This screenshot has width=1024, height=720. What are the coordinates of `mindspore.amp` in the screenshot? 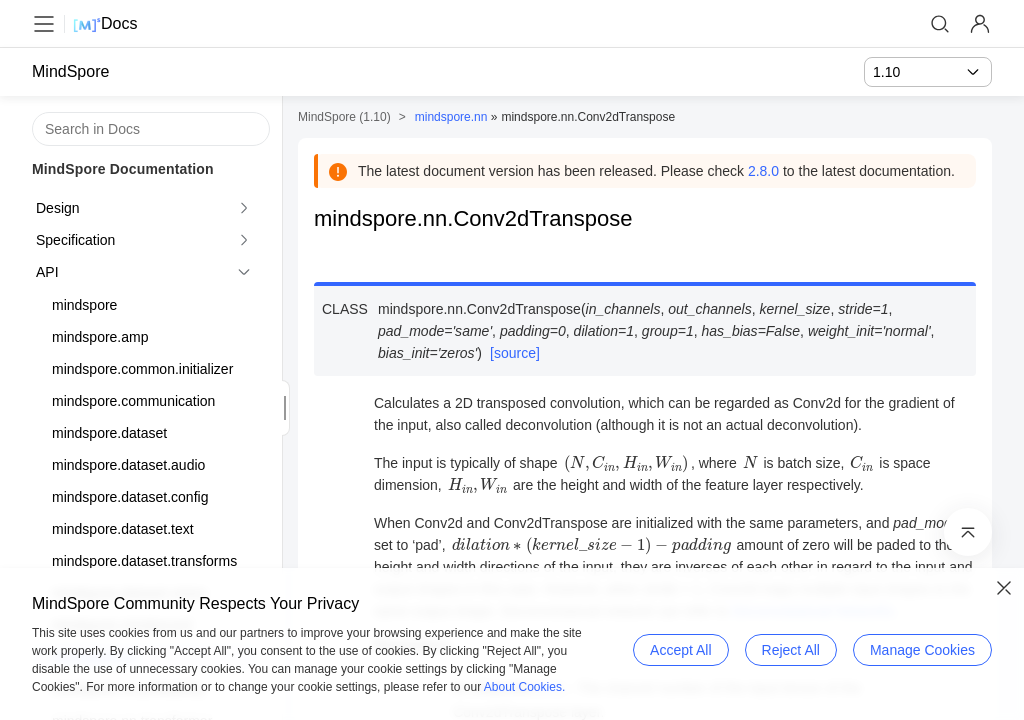 It's located at (100, 337).